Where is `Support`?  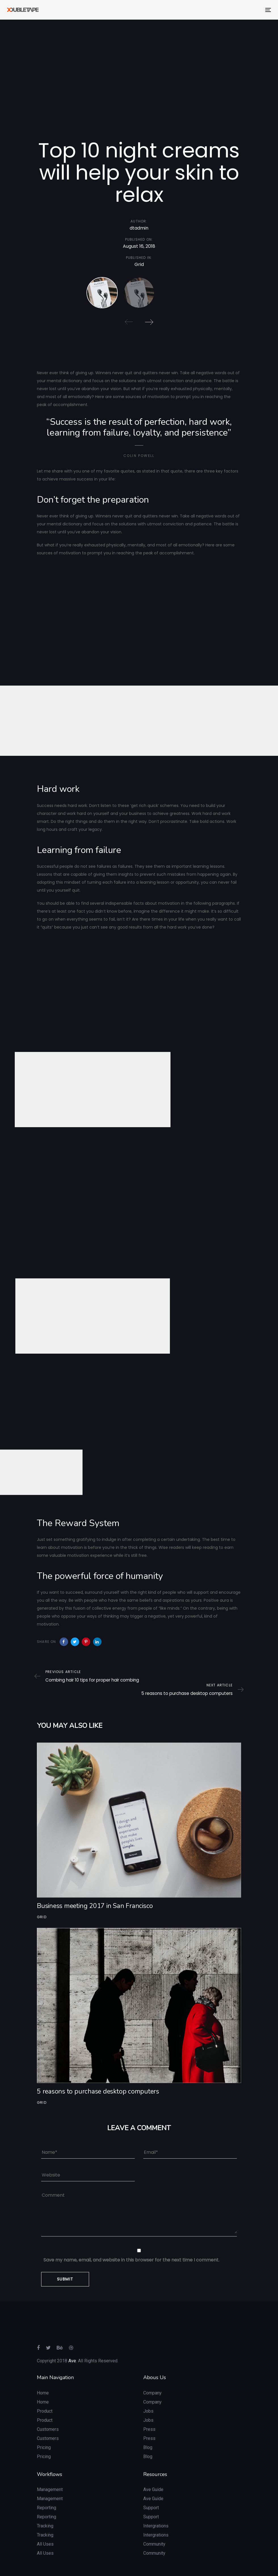 Support is located at coordinates (151, 2494).